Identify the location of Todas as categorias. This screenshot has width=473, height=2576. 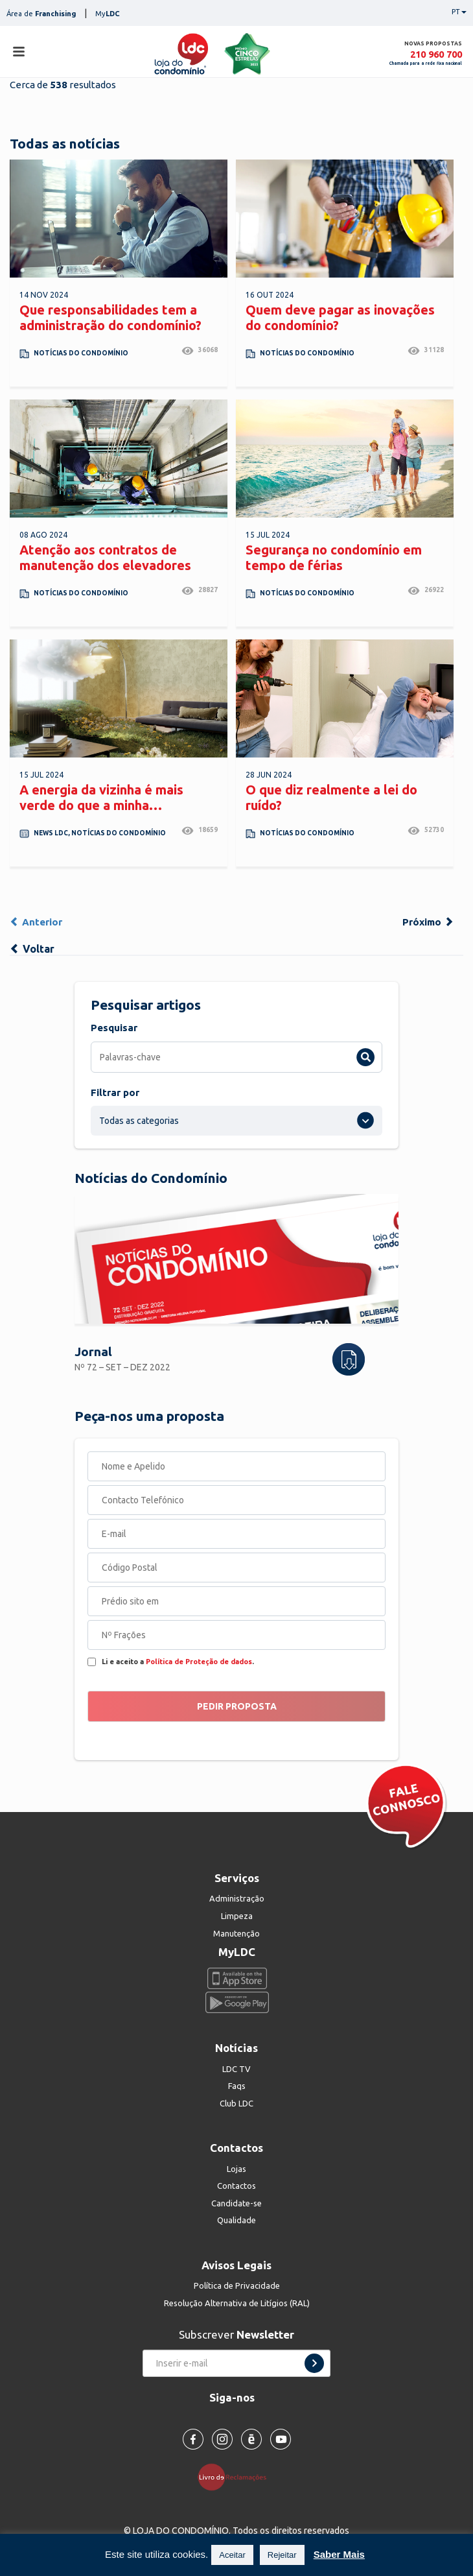
(139, 1120).